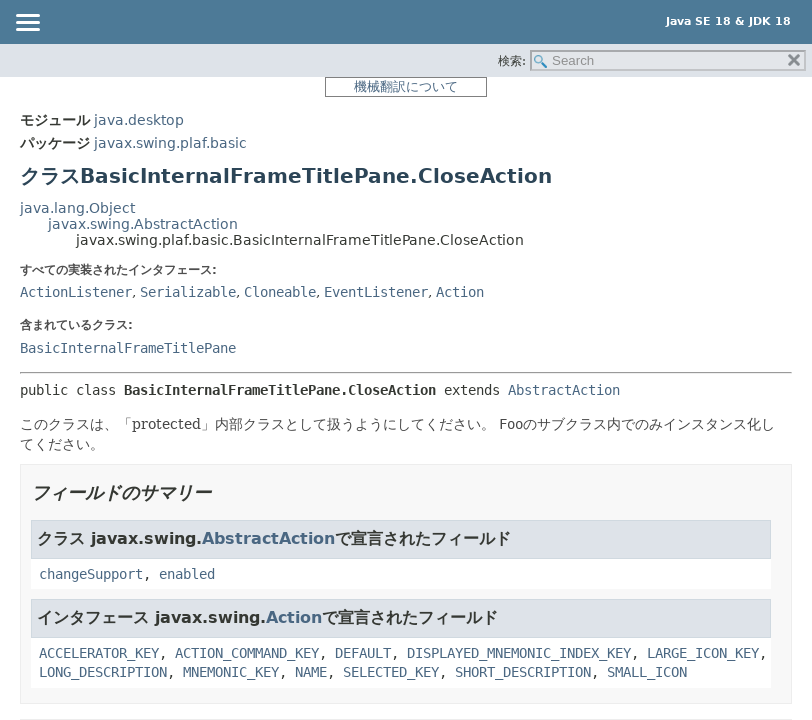 The height and width of the screenshot is (720, 812). Describe the element at coordinates (406, 86) in the screenshot. I see `機械翻訳について` at that location.